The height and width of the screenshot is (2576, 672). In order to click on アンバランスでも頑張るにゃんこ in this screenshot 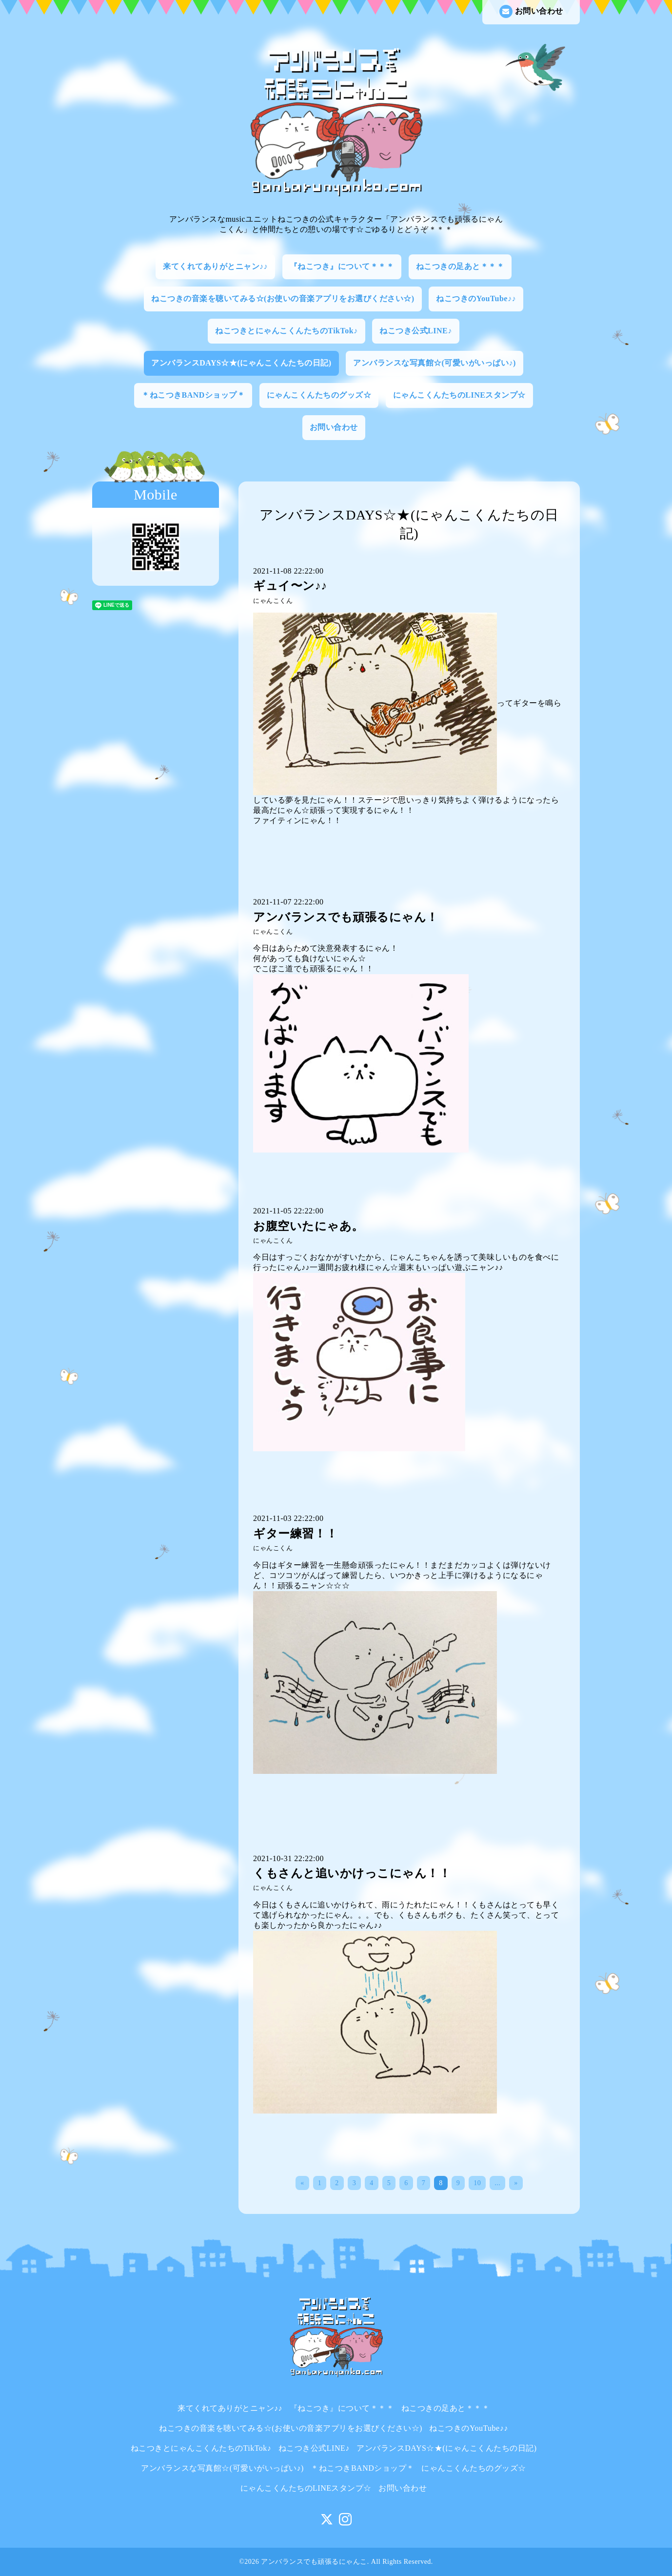, I will do `click(314, 2561)`.